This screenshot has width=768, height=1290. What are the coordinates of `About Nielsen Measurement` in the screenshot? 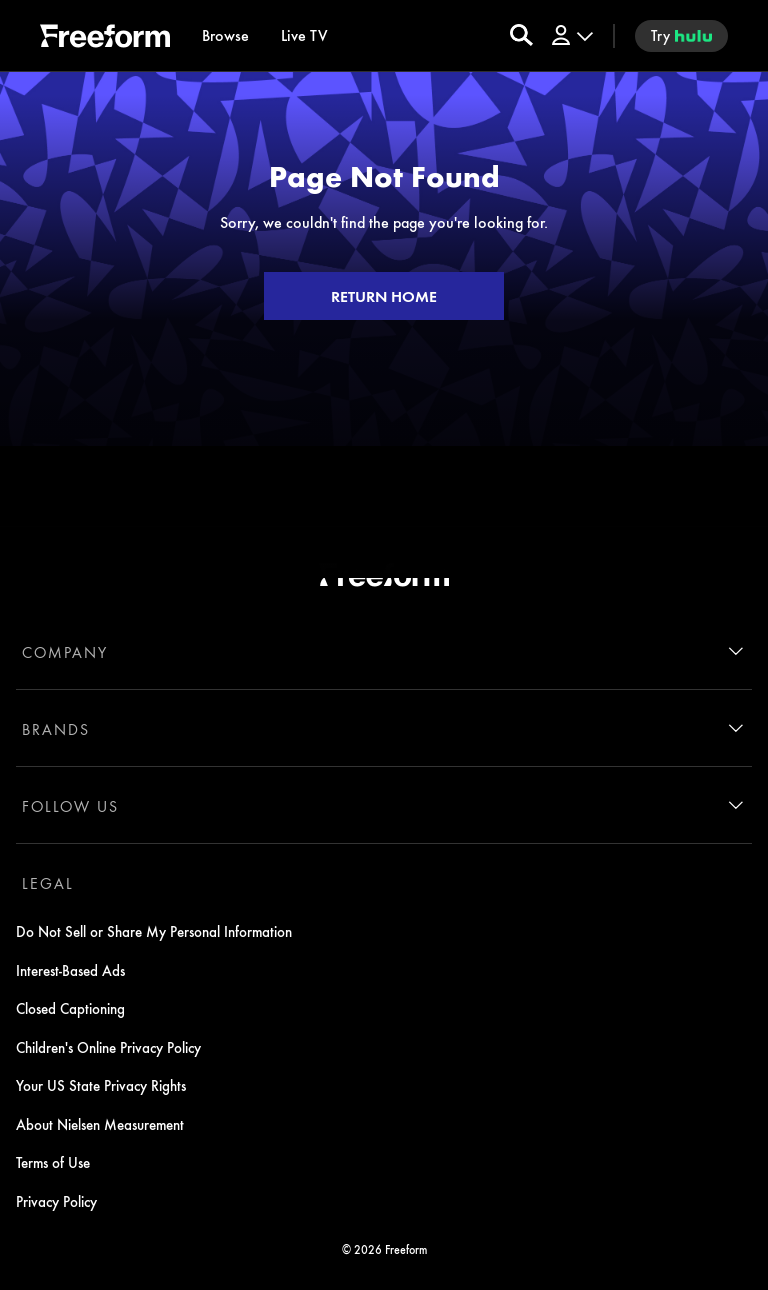 It's located at (100, 1124).